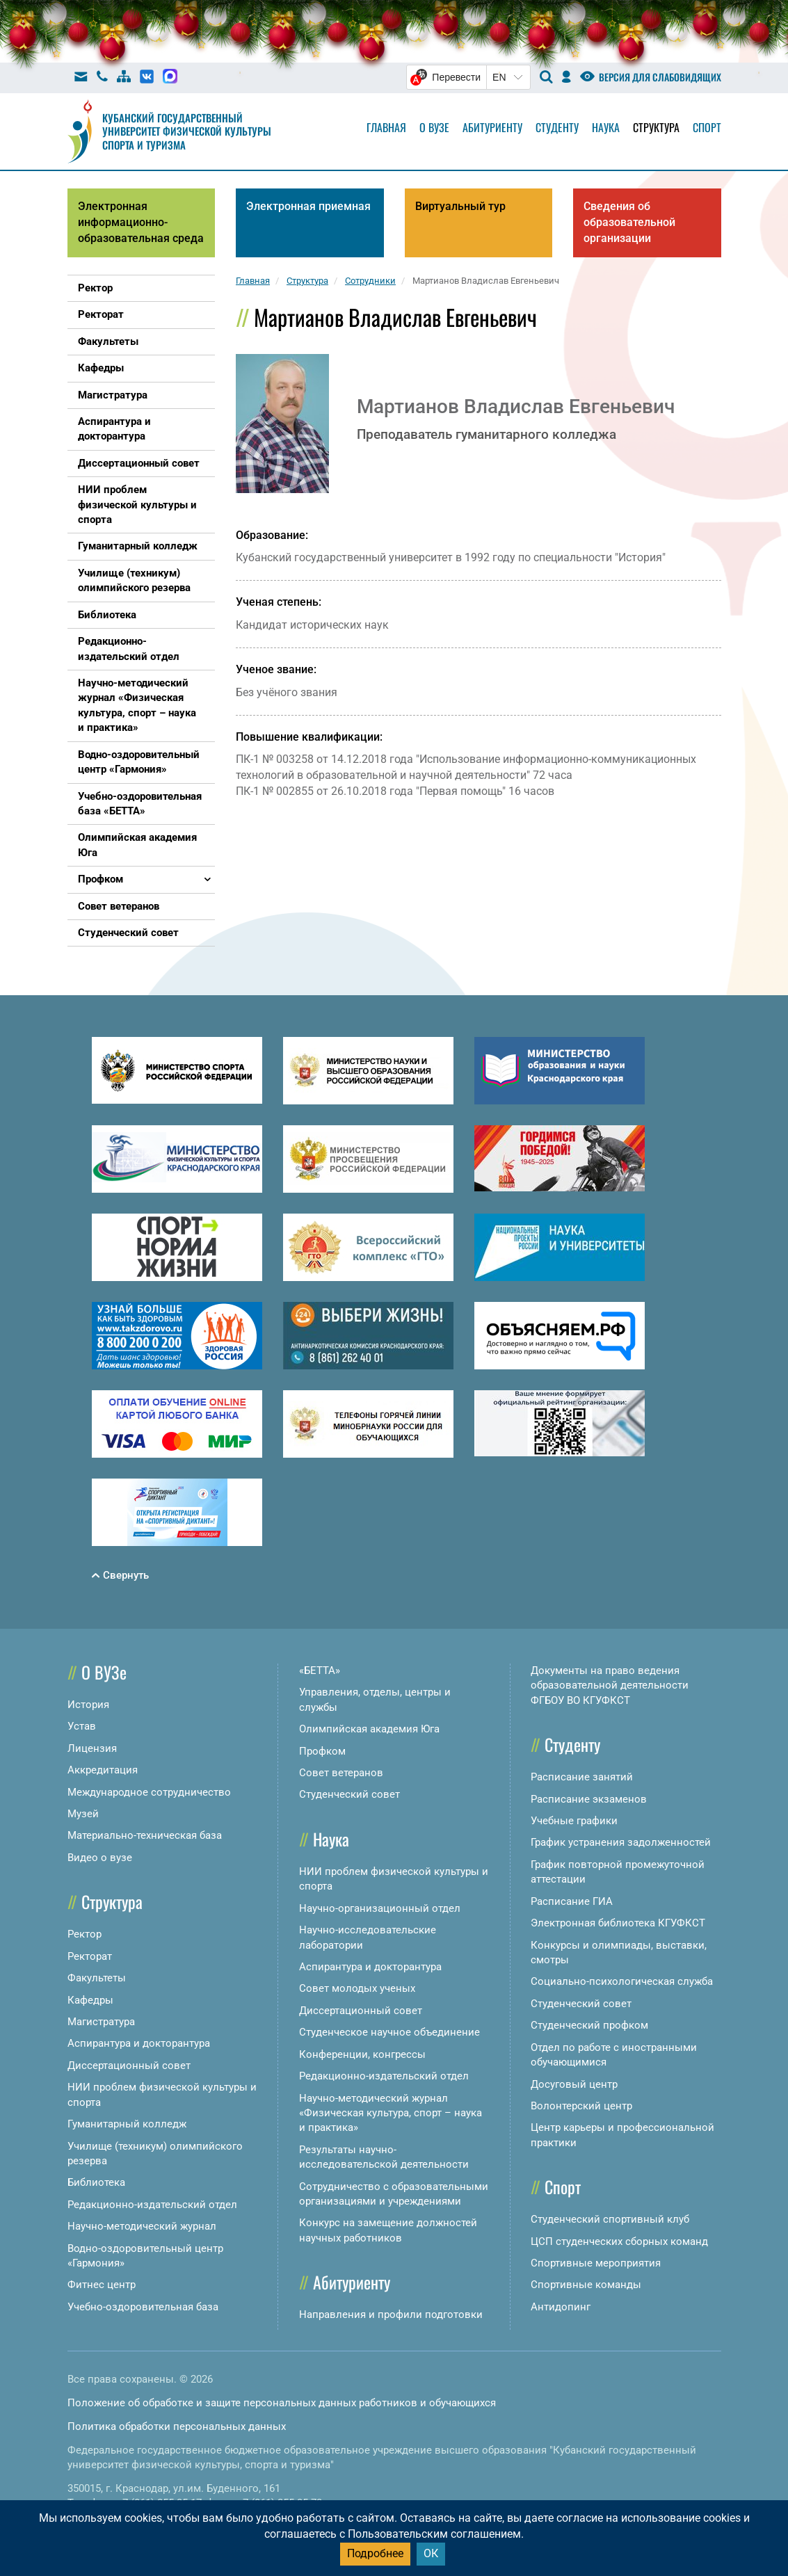 This screenshot has width=788, height=2576. Describe the element at coordinates (379, 1908) in the screenshot. I see `Научно-организационный отдел` at that location.